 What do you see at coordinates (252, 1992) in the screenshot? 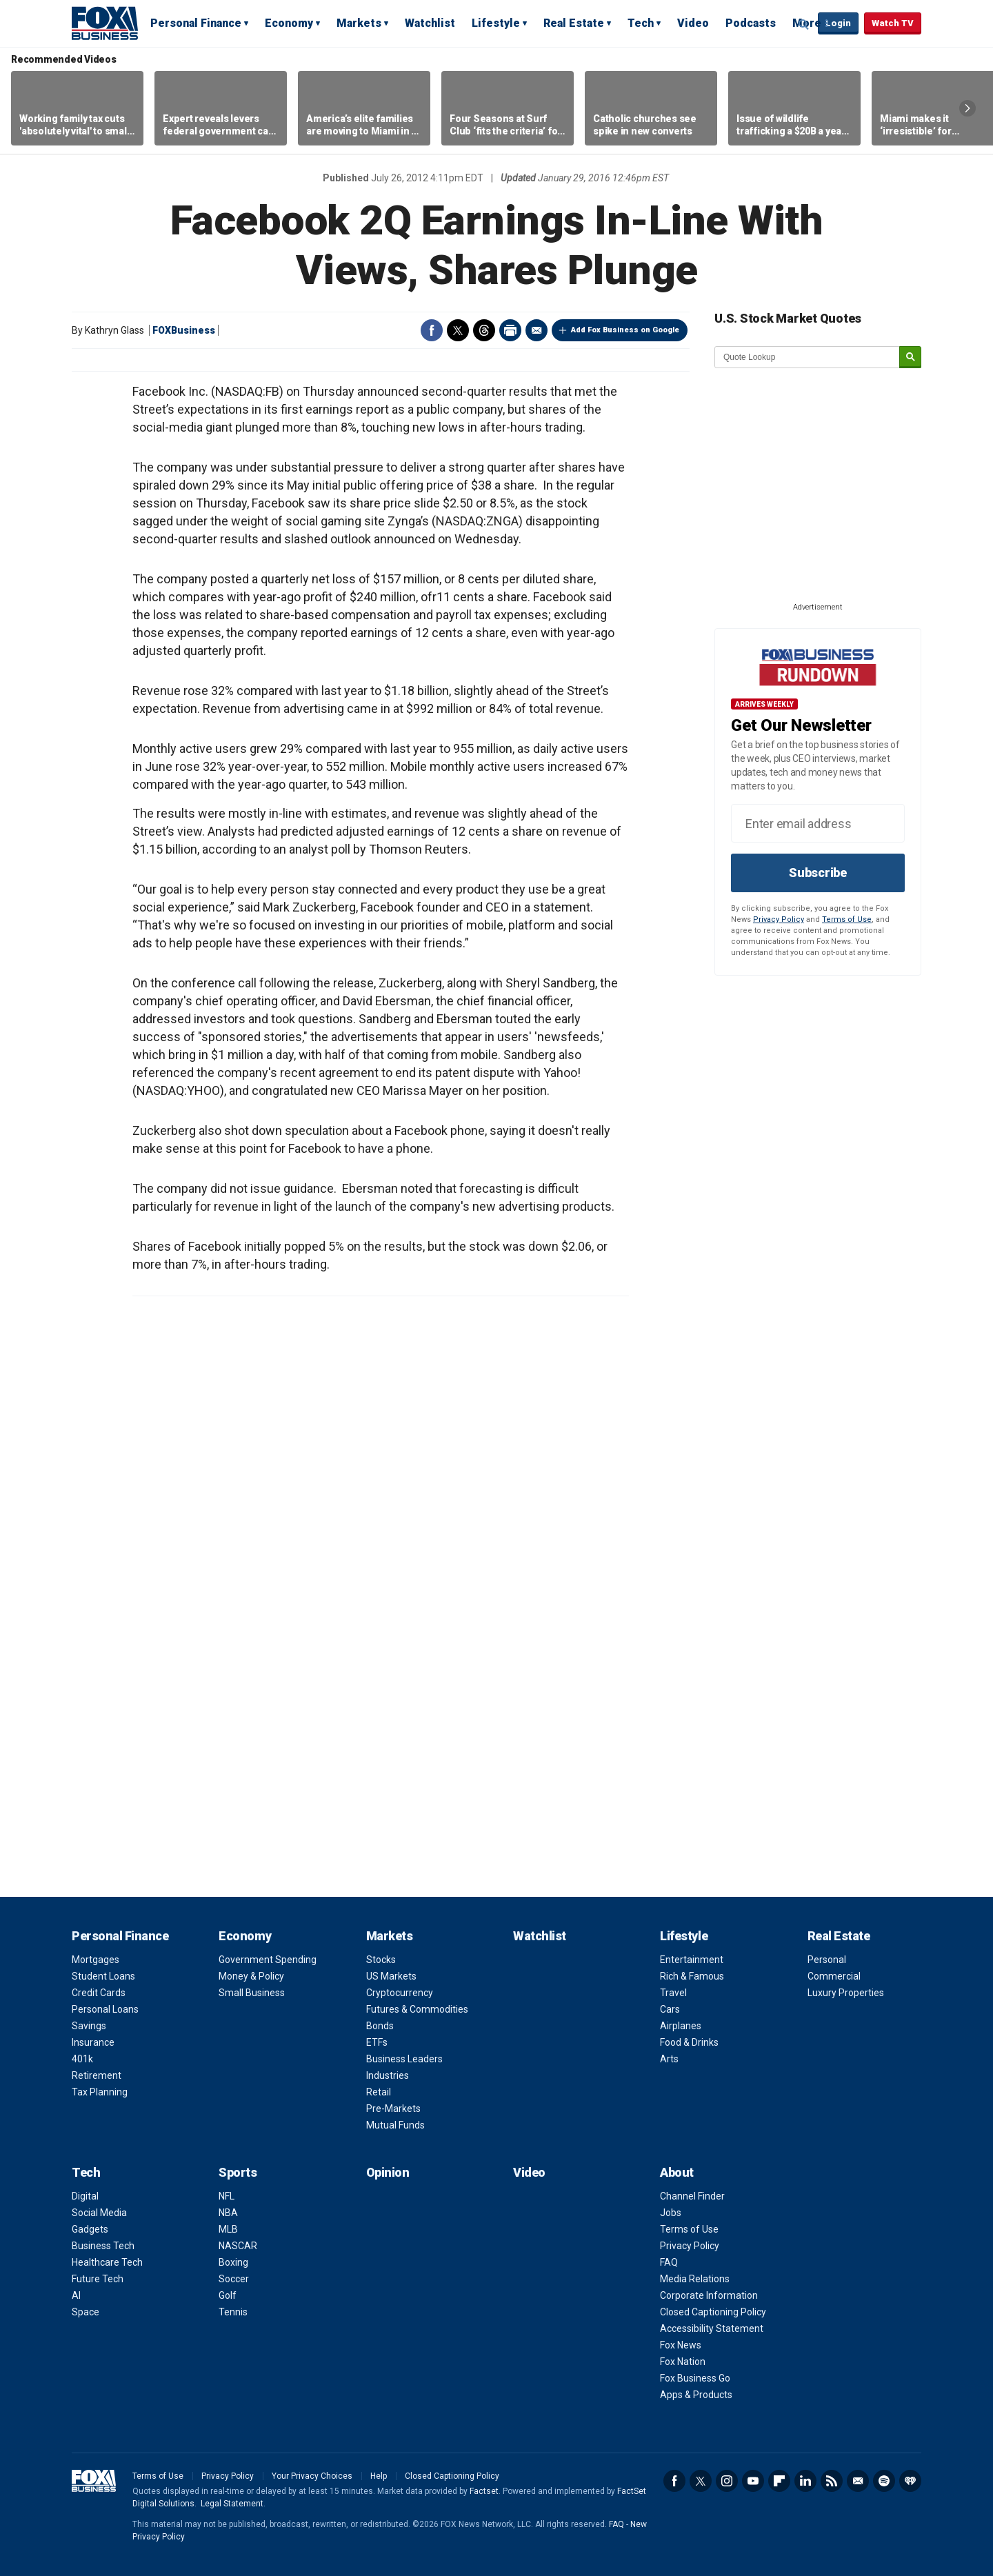
I see `Small Business` at bounding box center [252, 1992].